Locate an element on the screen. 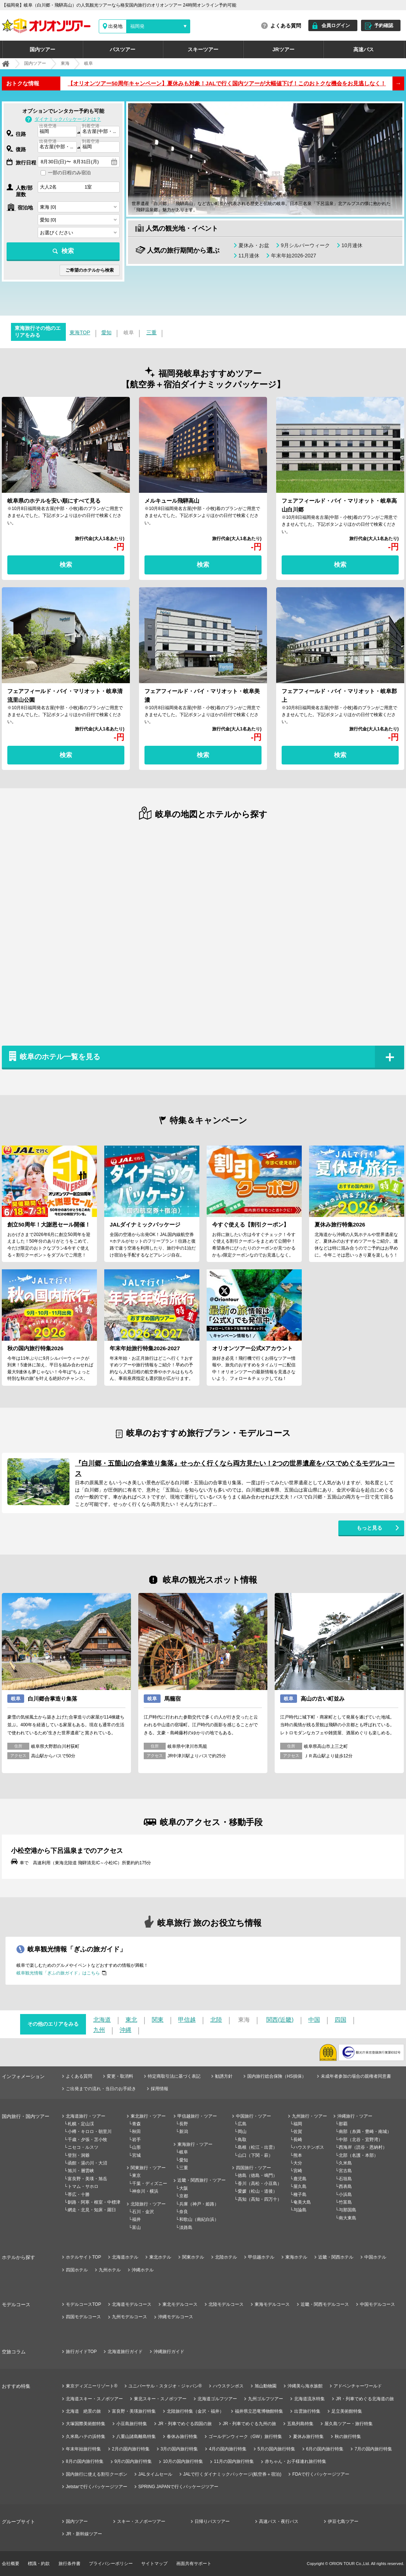  モデルコースTOP is located at coordinates (83, 2304).